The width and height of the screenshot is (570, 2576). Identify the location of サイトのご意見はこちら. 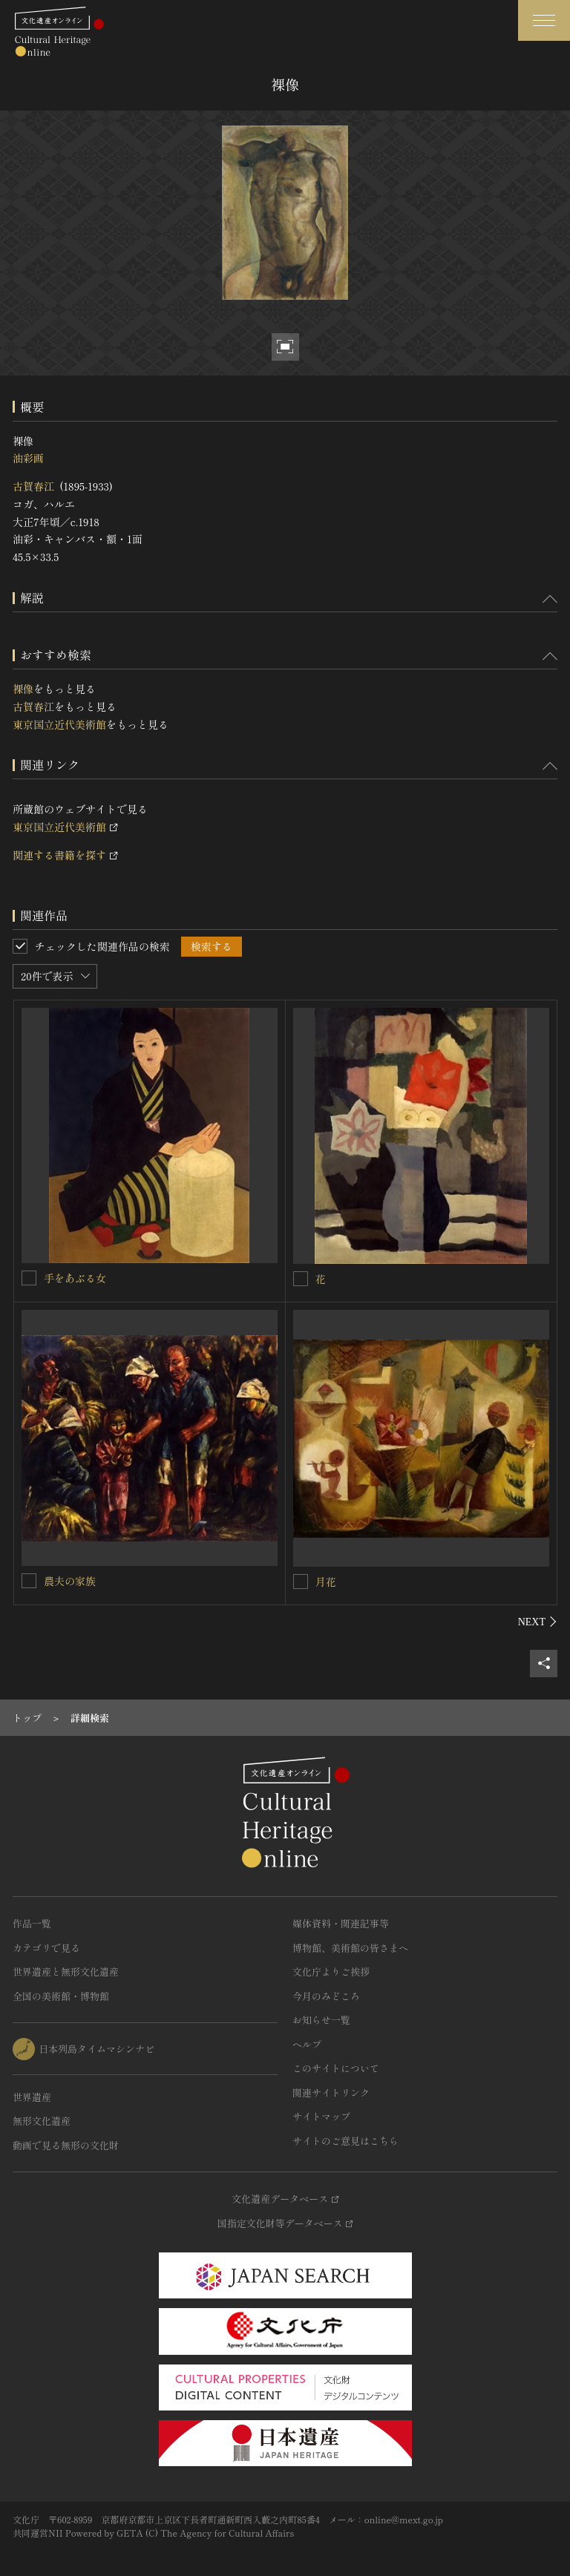
(345, 2141).